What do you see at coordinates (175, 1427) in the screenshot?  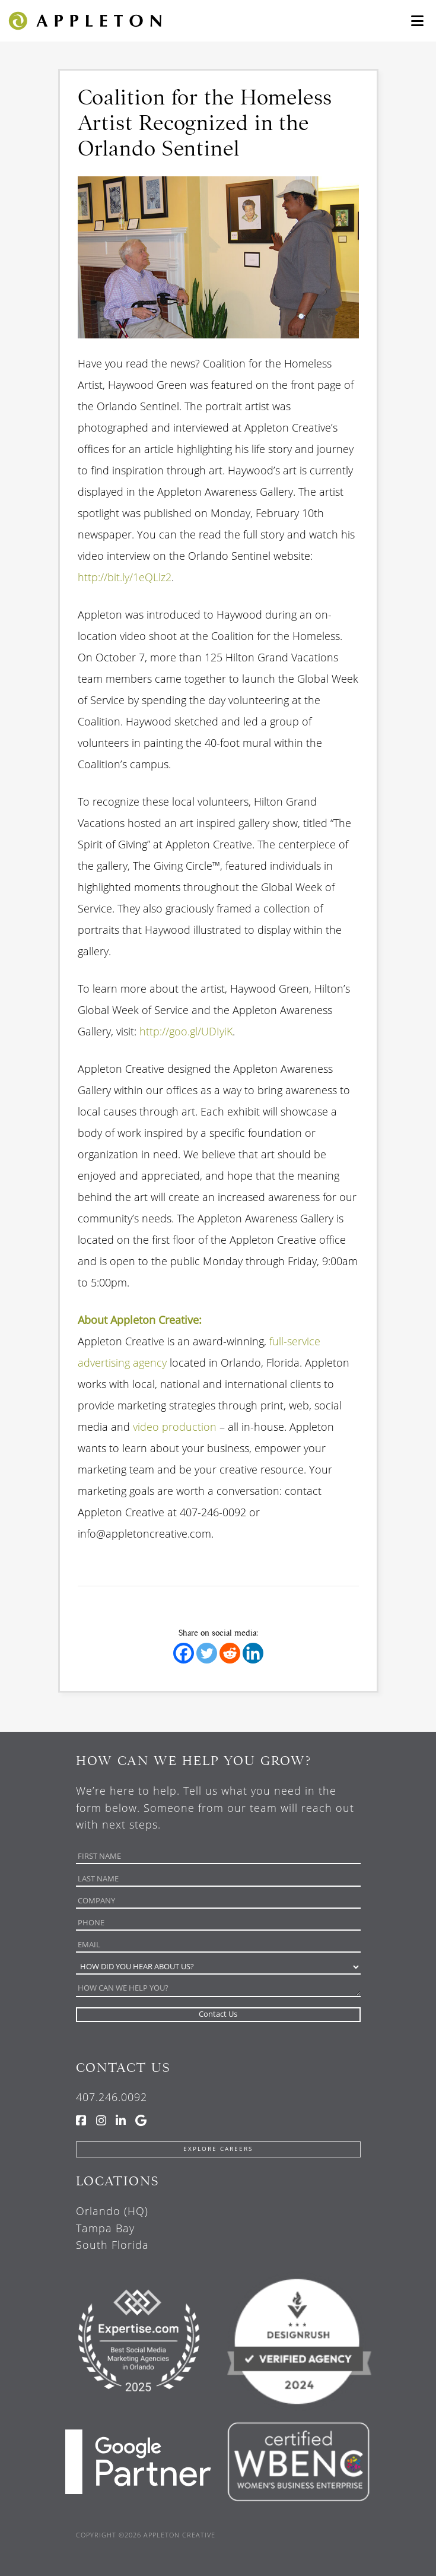 I see `video production` at bounding box center [175, 1427].